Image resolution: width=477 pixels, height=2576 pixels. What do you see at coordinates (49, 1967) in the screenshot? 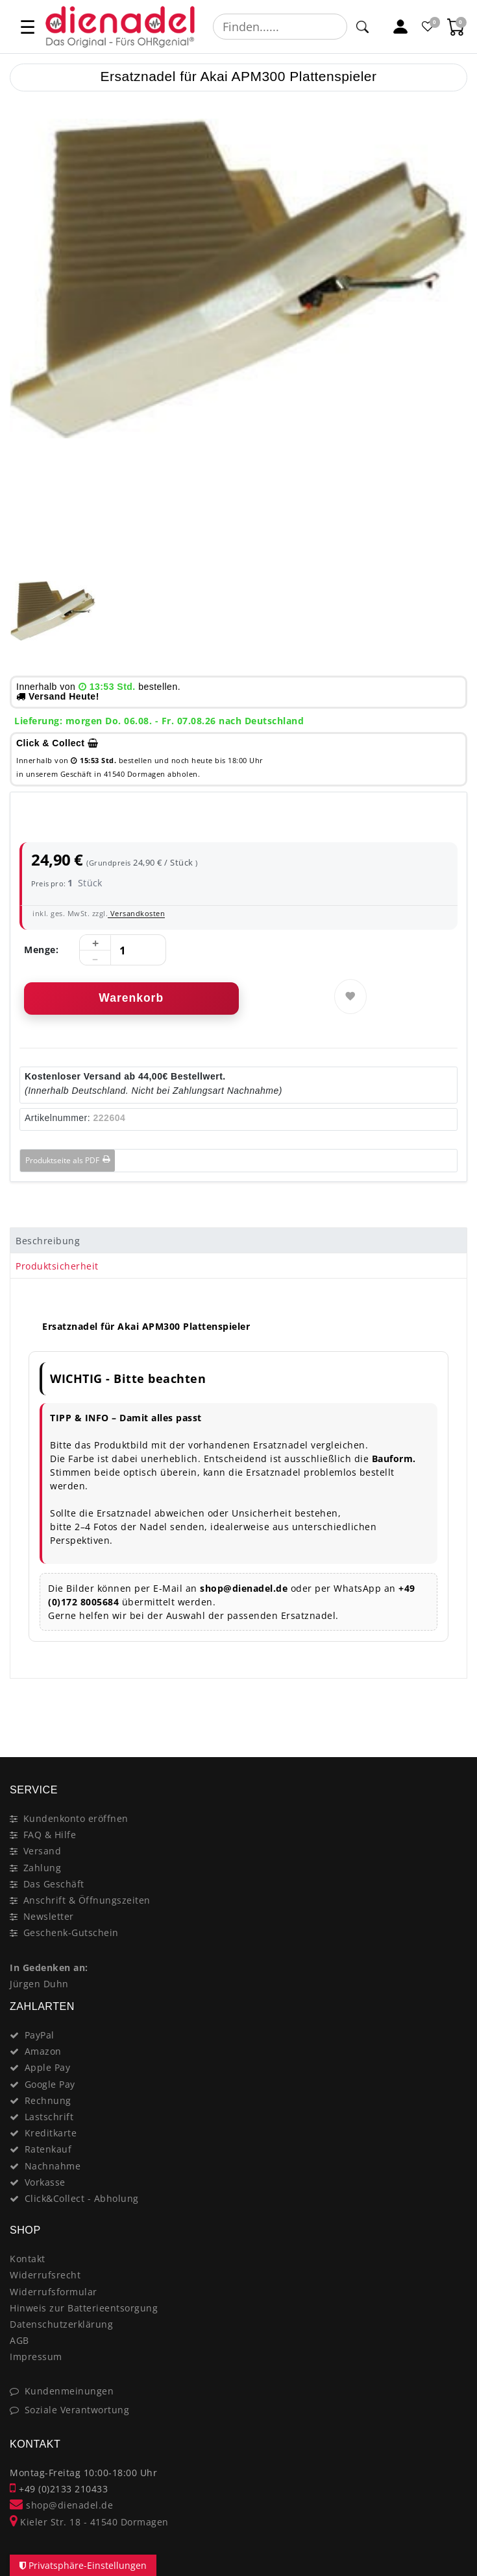
I see `In Gedenken an:` at bounding box center [49, 1967].